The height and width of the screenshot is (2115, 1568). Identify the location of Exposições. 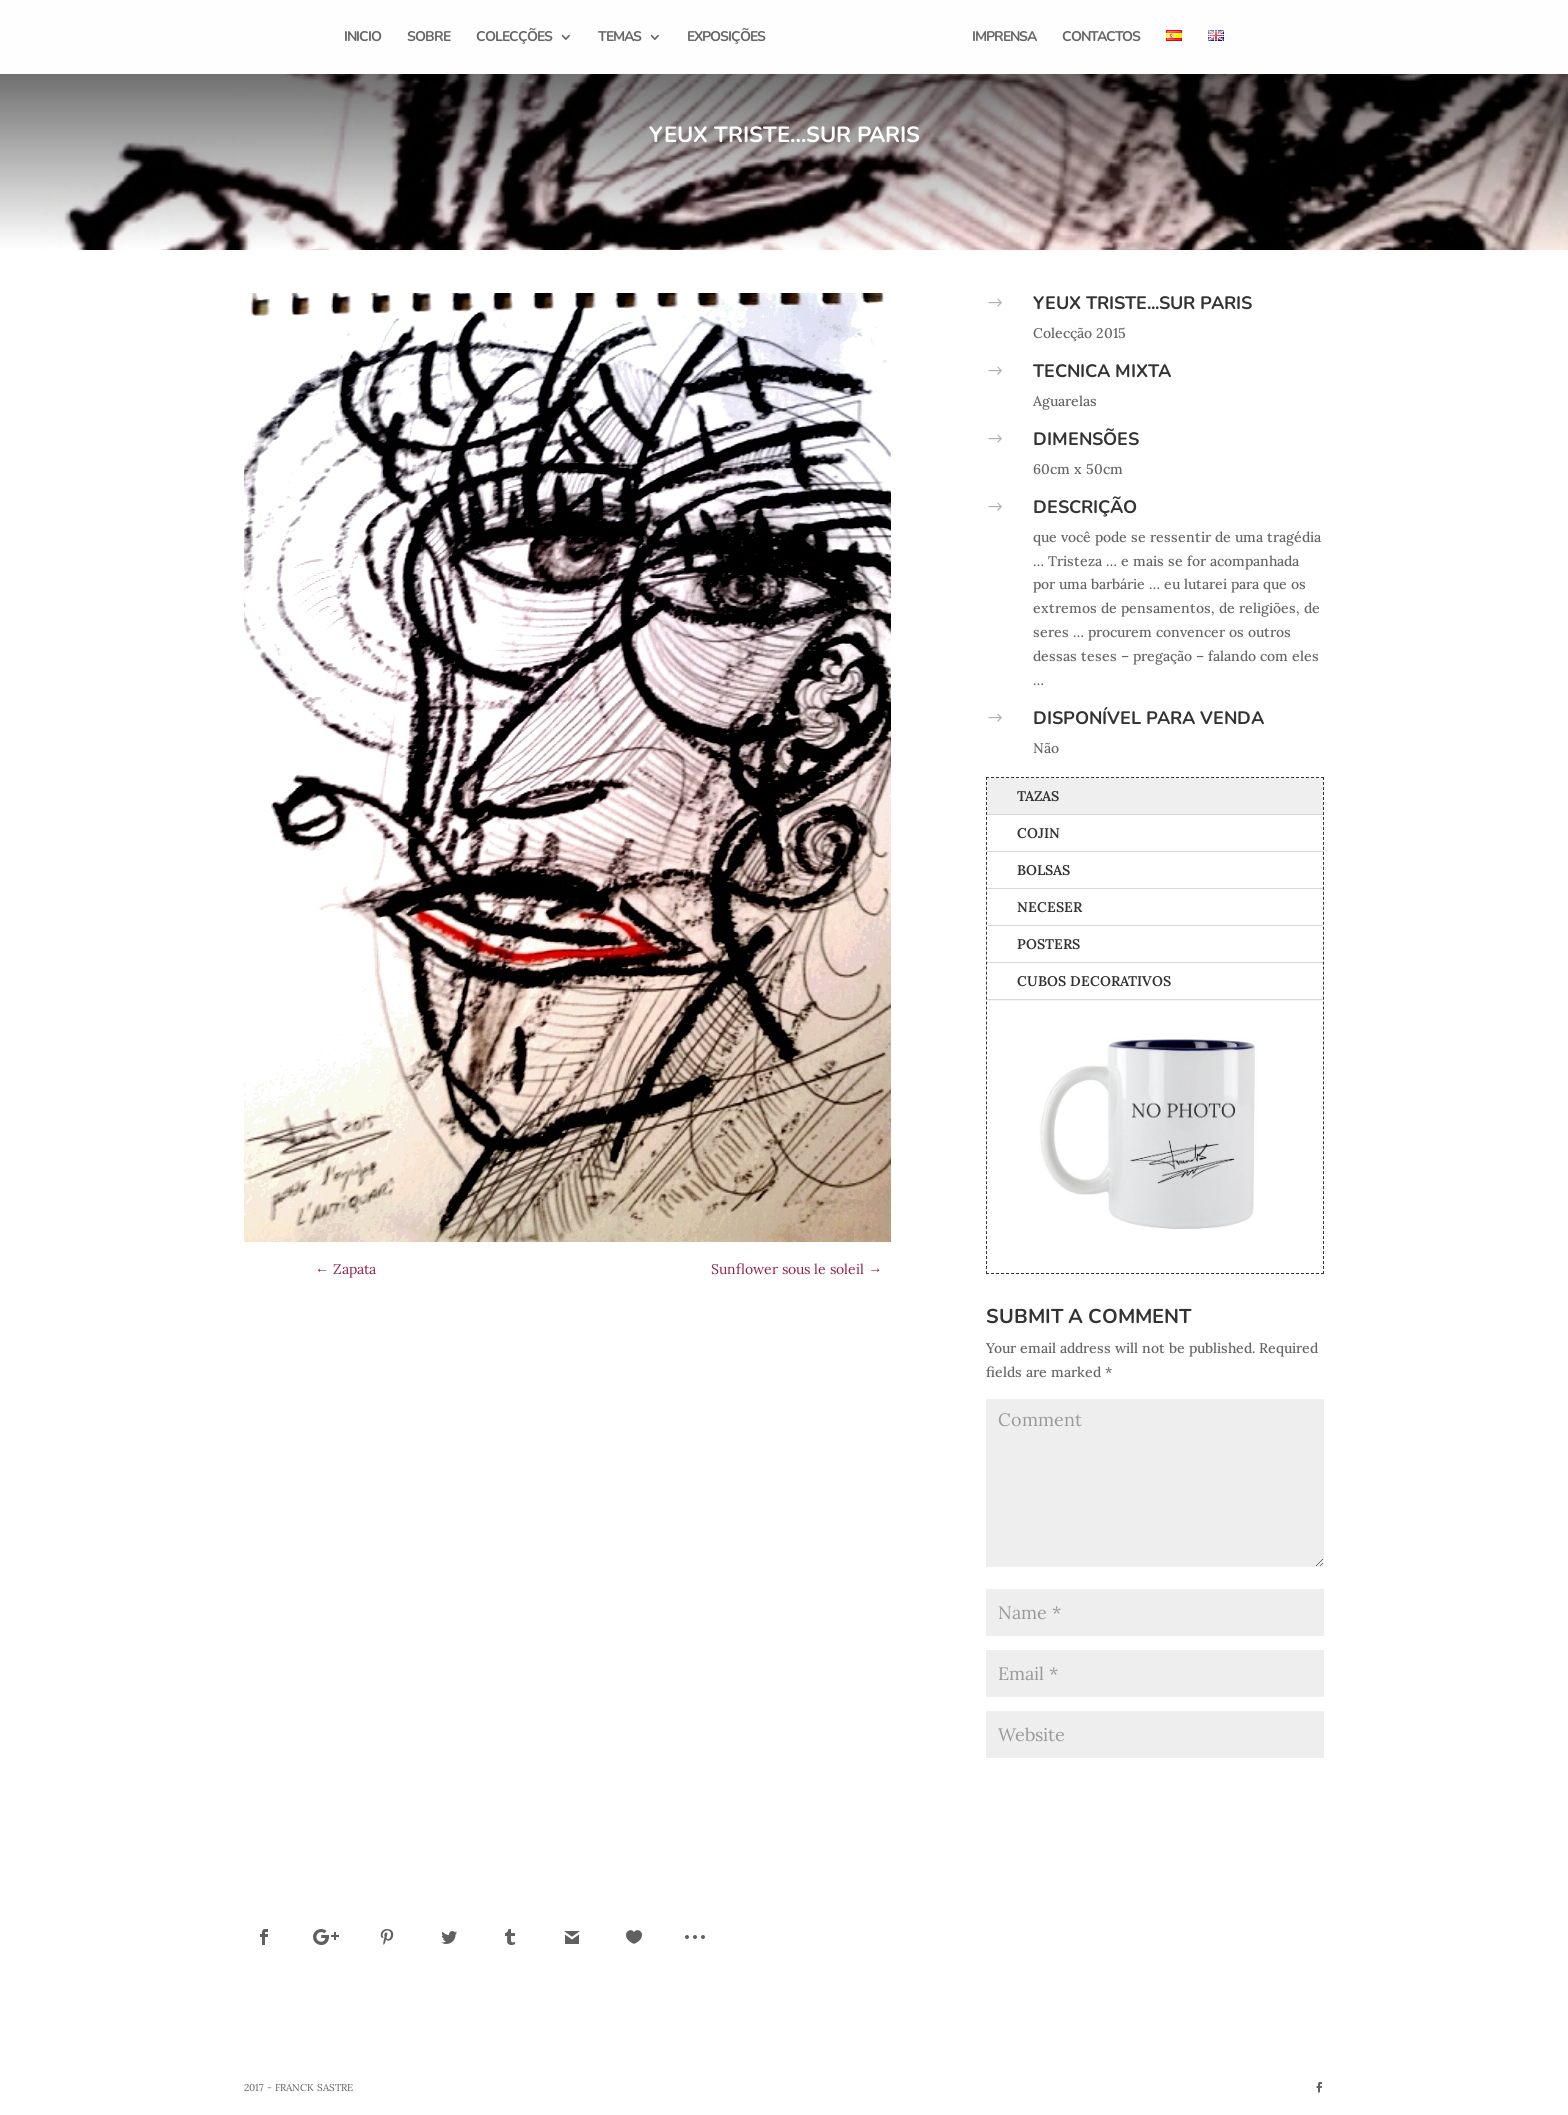
(729, 38).